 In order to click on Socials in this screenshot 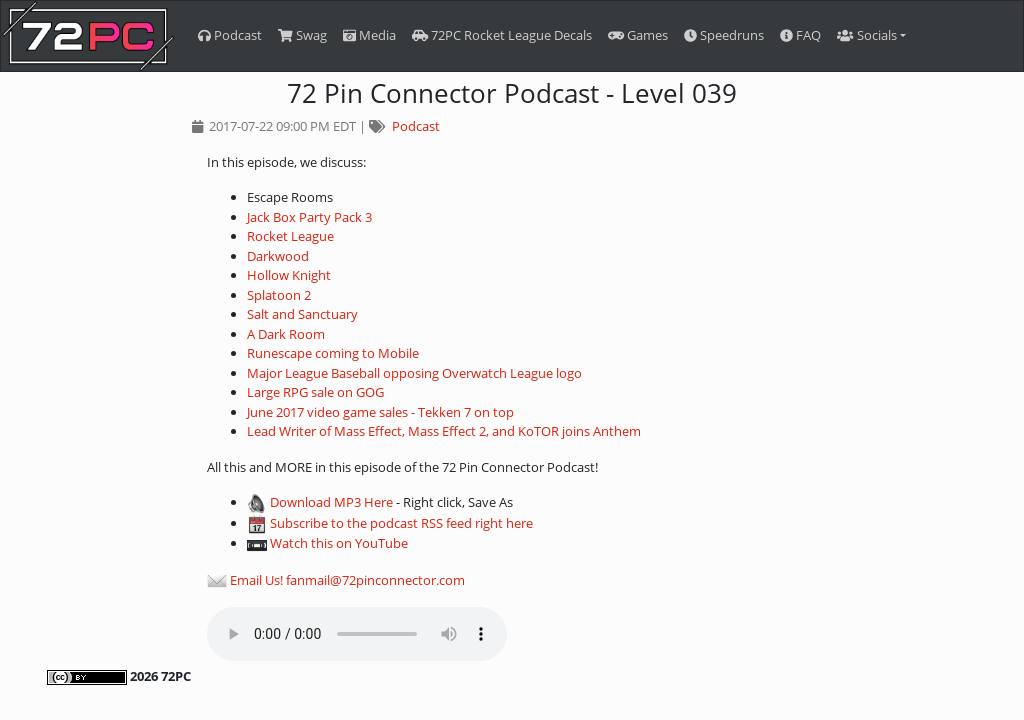, I will do `click(866, 35)`.